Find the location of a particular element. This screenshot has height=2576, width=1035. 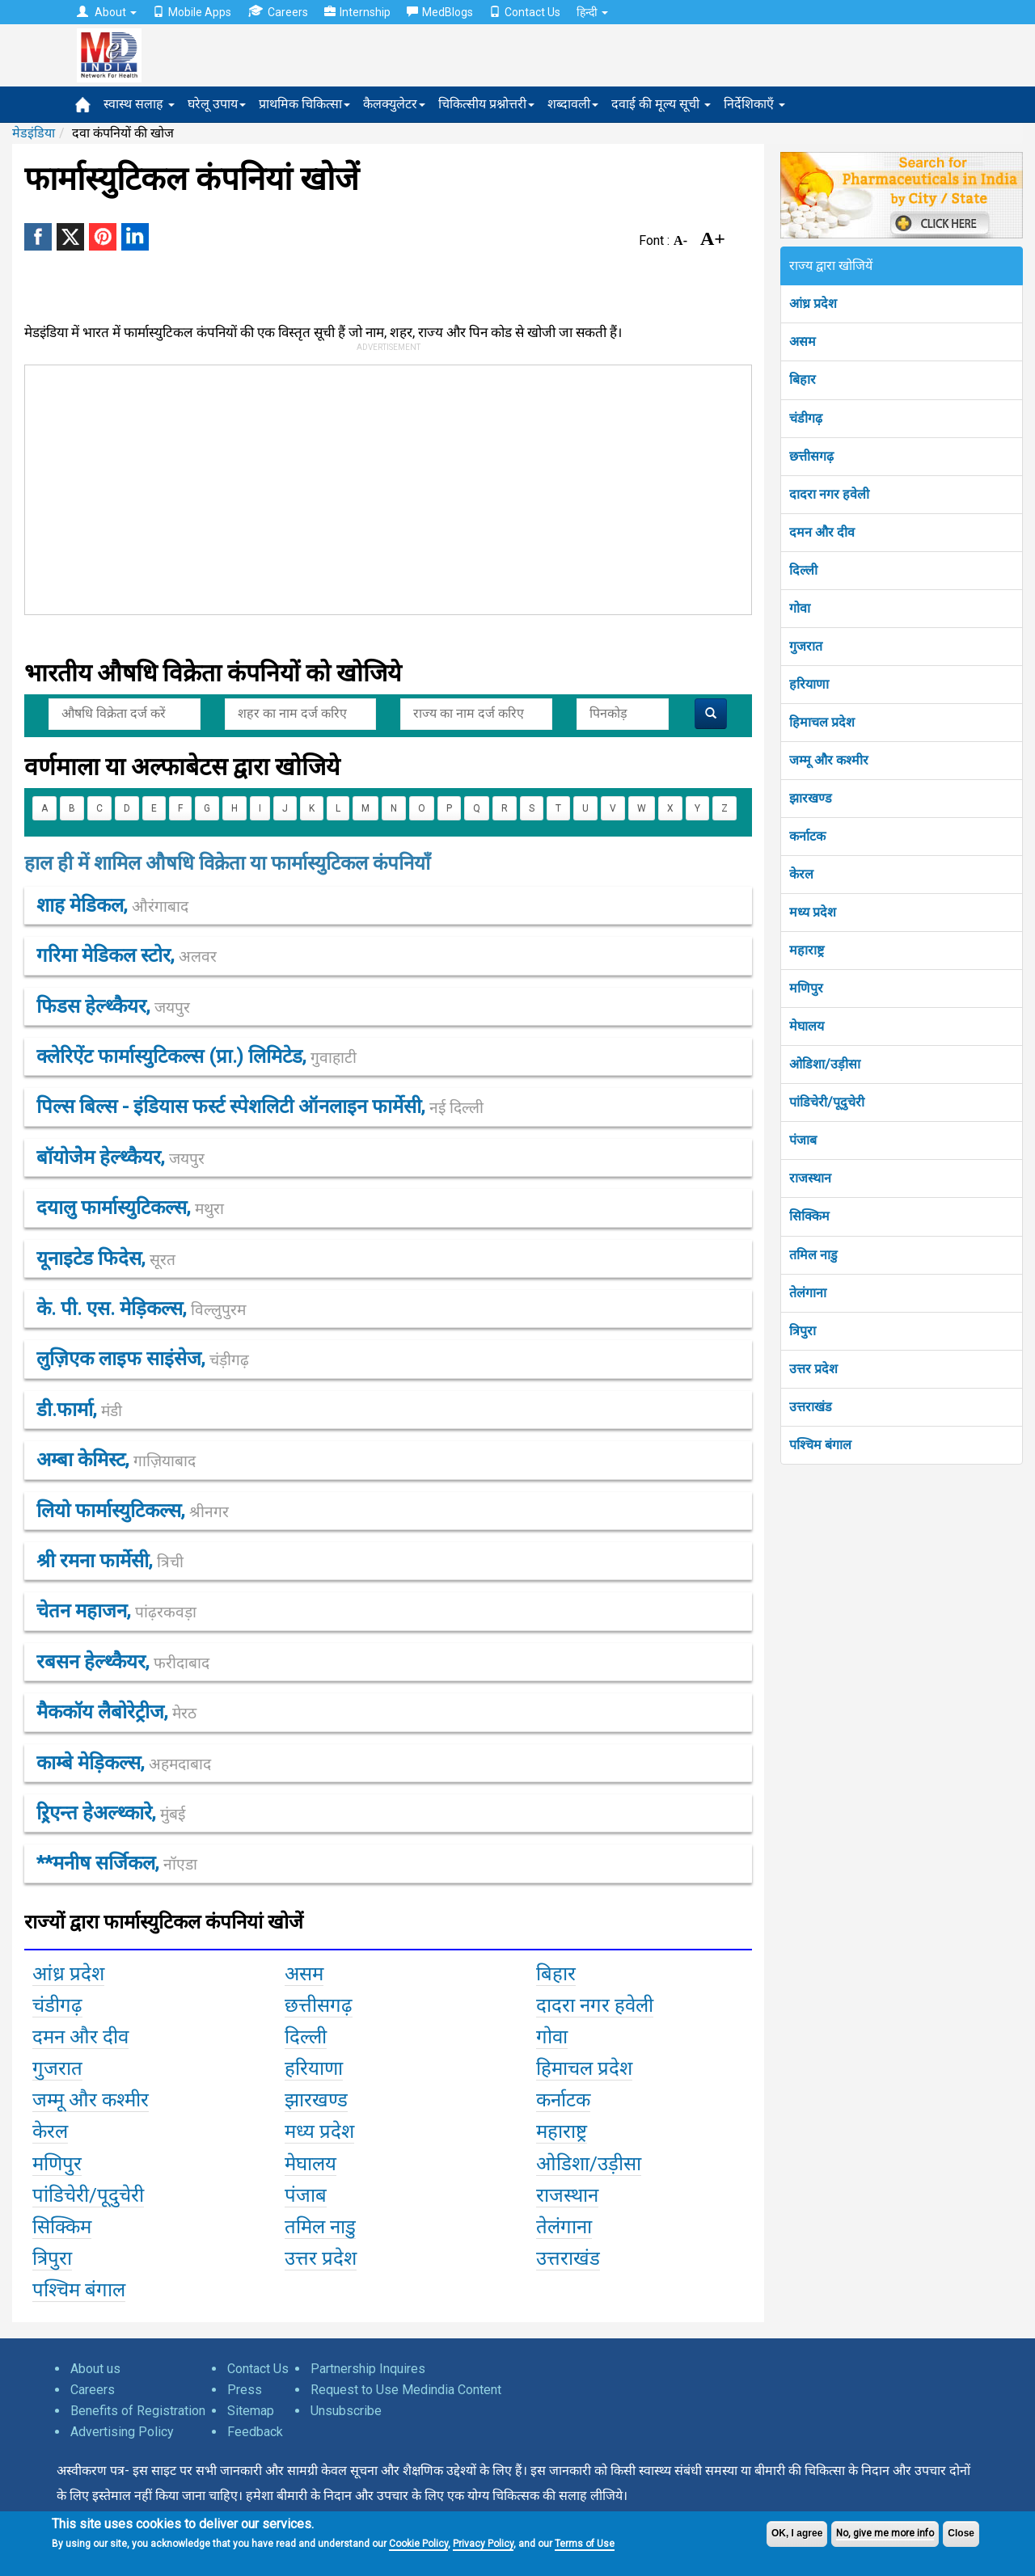

प्राथमिक चिकित्सा is located at coordinates (304, 104).